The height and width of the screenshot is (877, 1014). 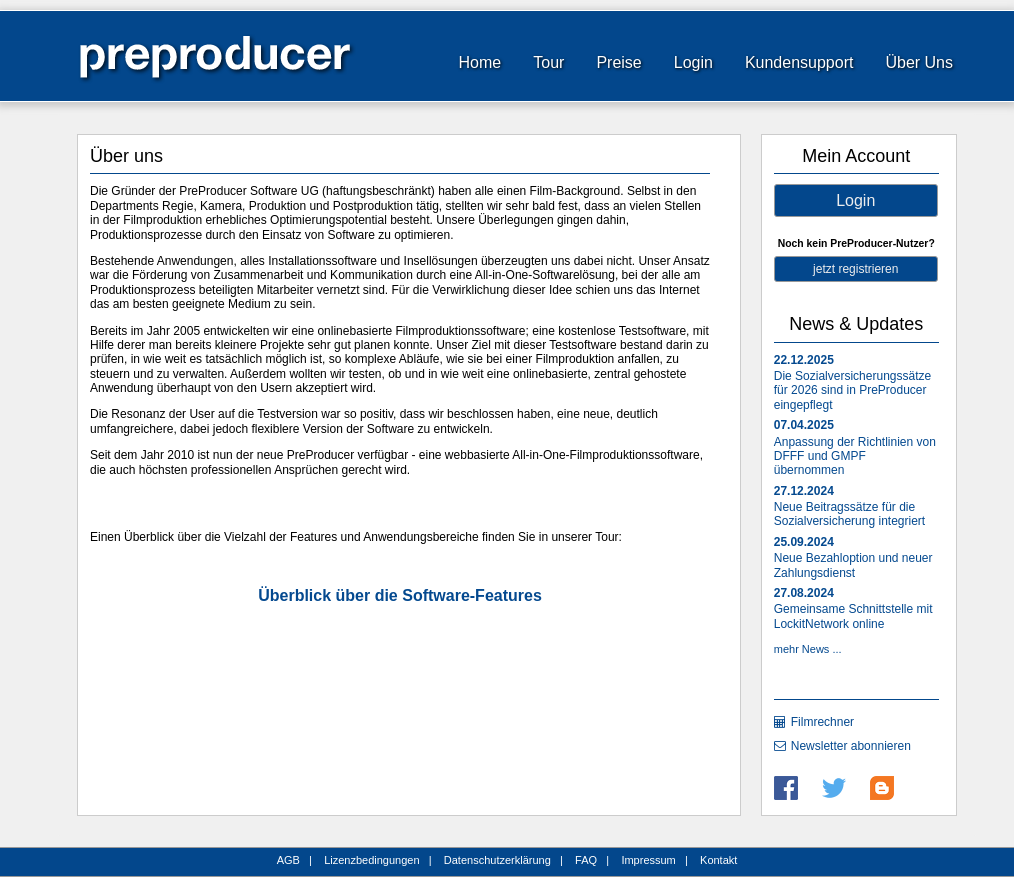 What do you see at coordinates (371, 860) in the screenshot?
I see `Lizenzbedingungen` at bounding box center [371, 860].